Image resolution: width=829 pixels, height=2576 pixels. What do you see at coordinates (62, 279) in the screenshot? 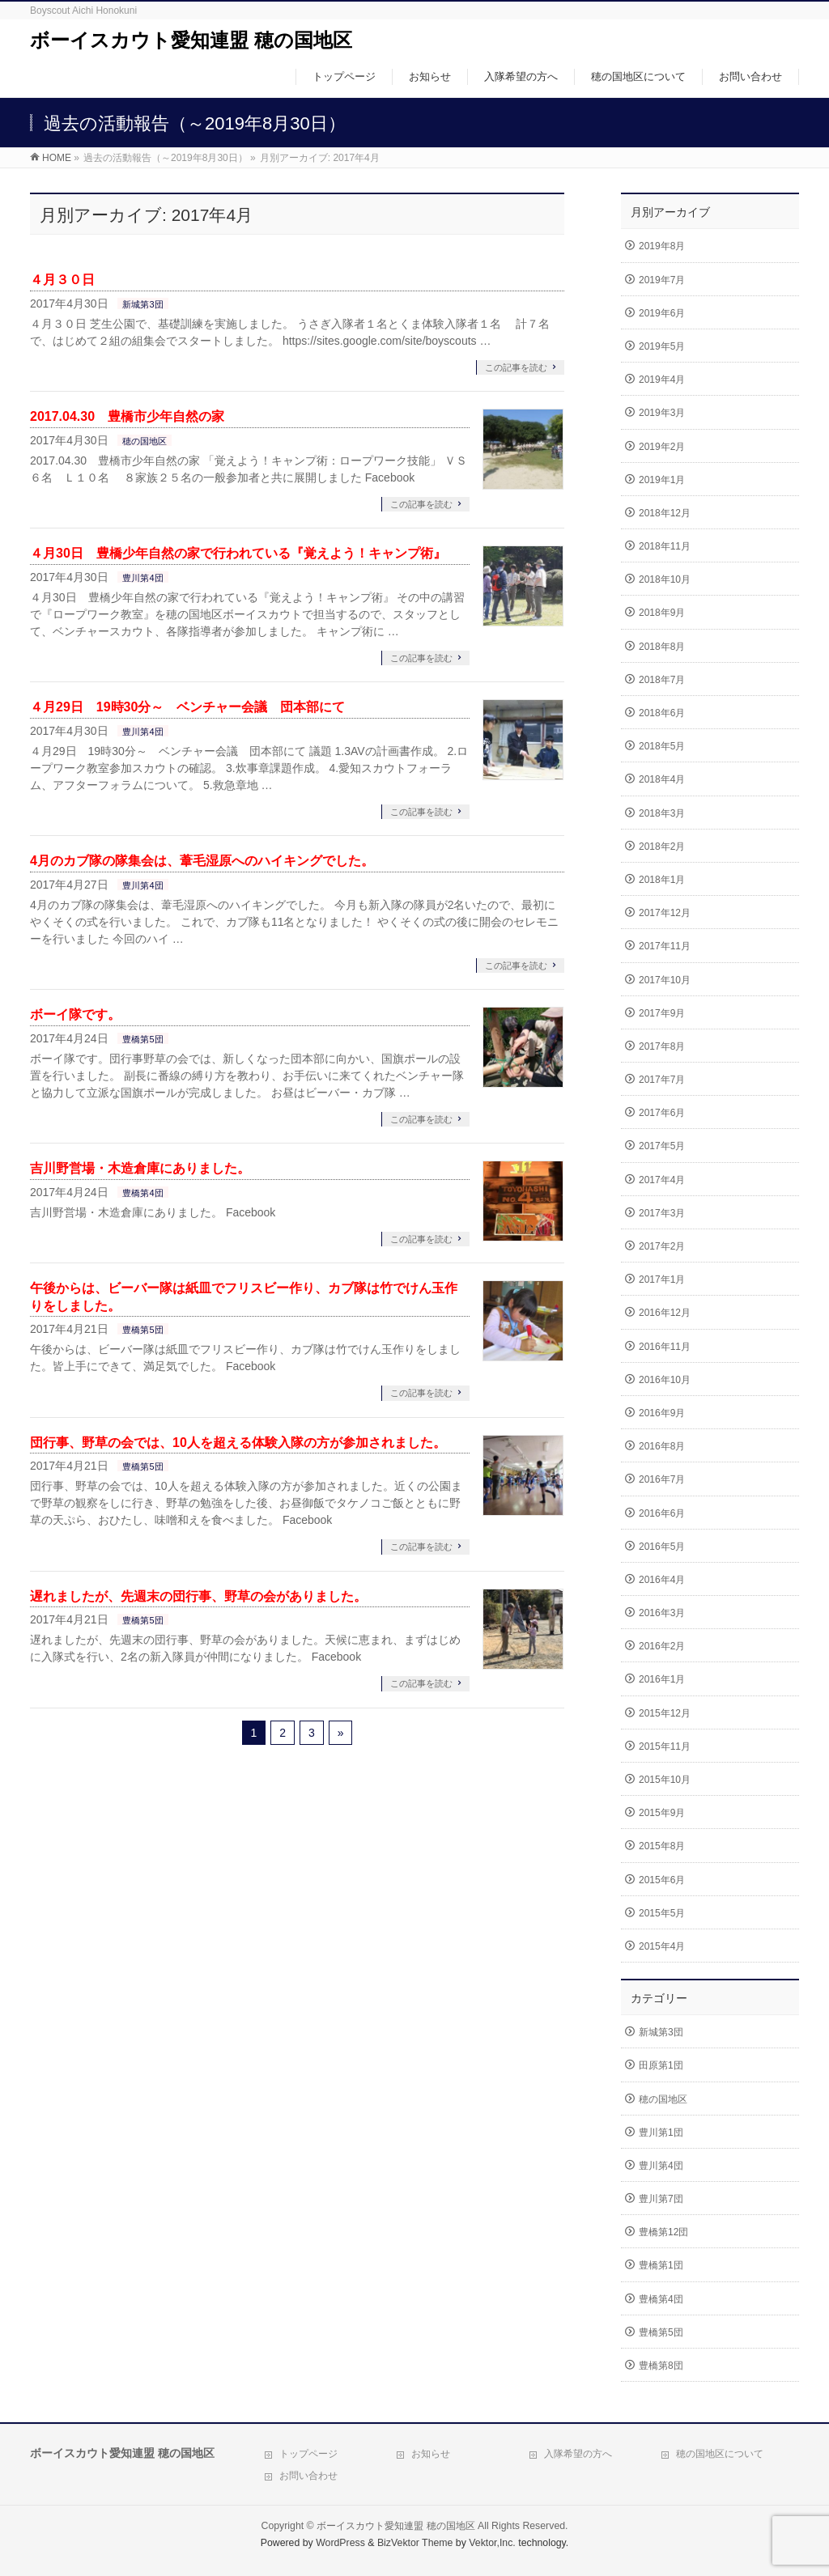
I see `４月３０日` at bounding box center [62, 279].